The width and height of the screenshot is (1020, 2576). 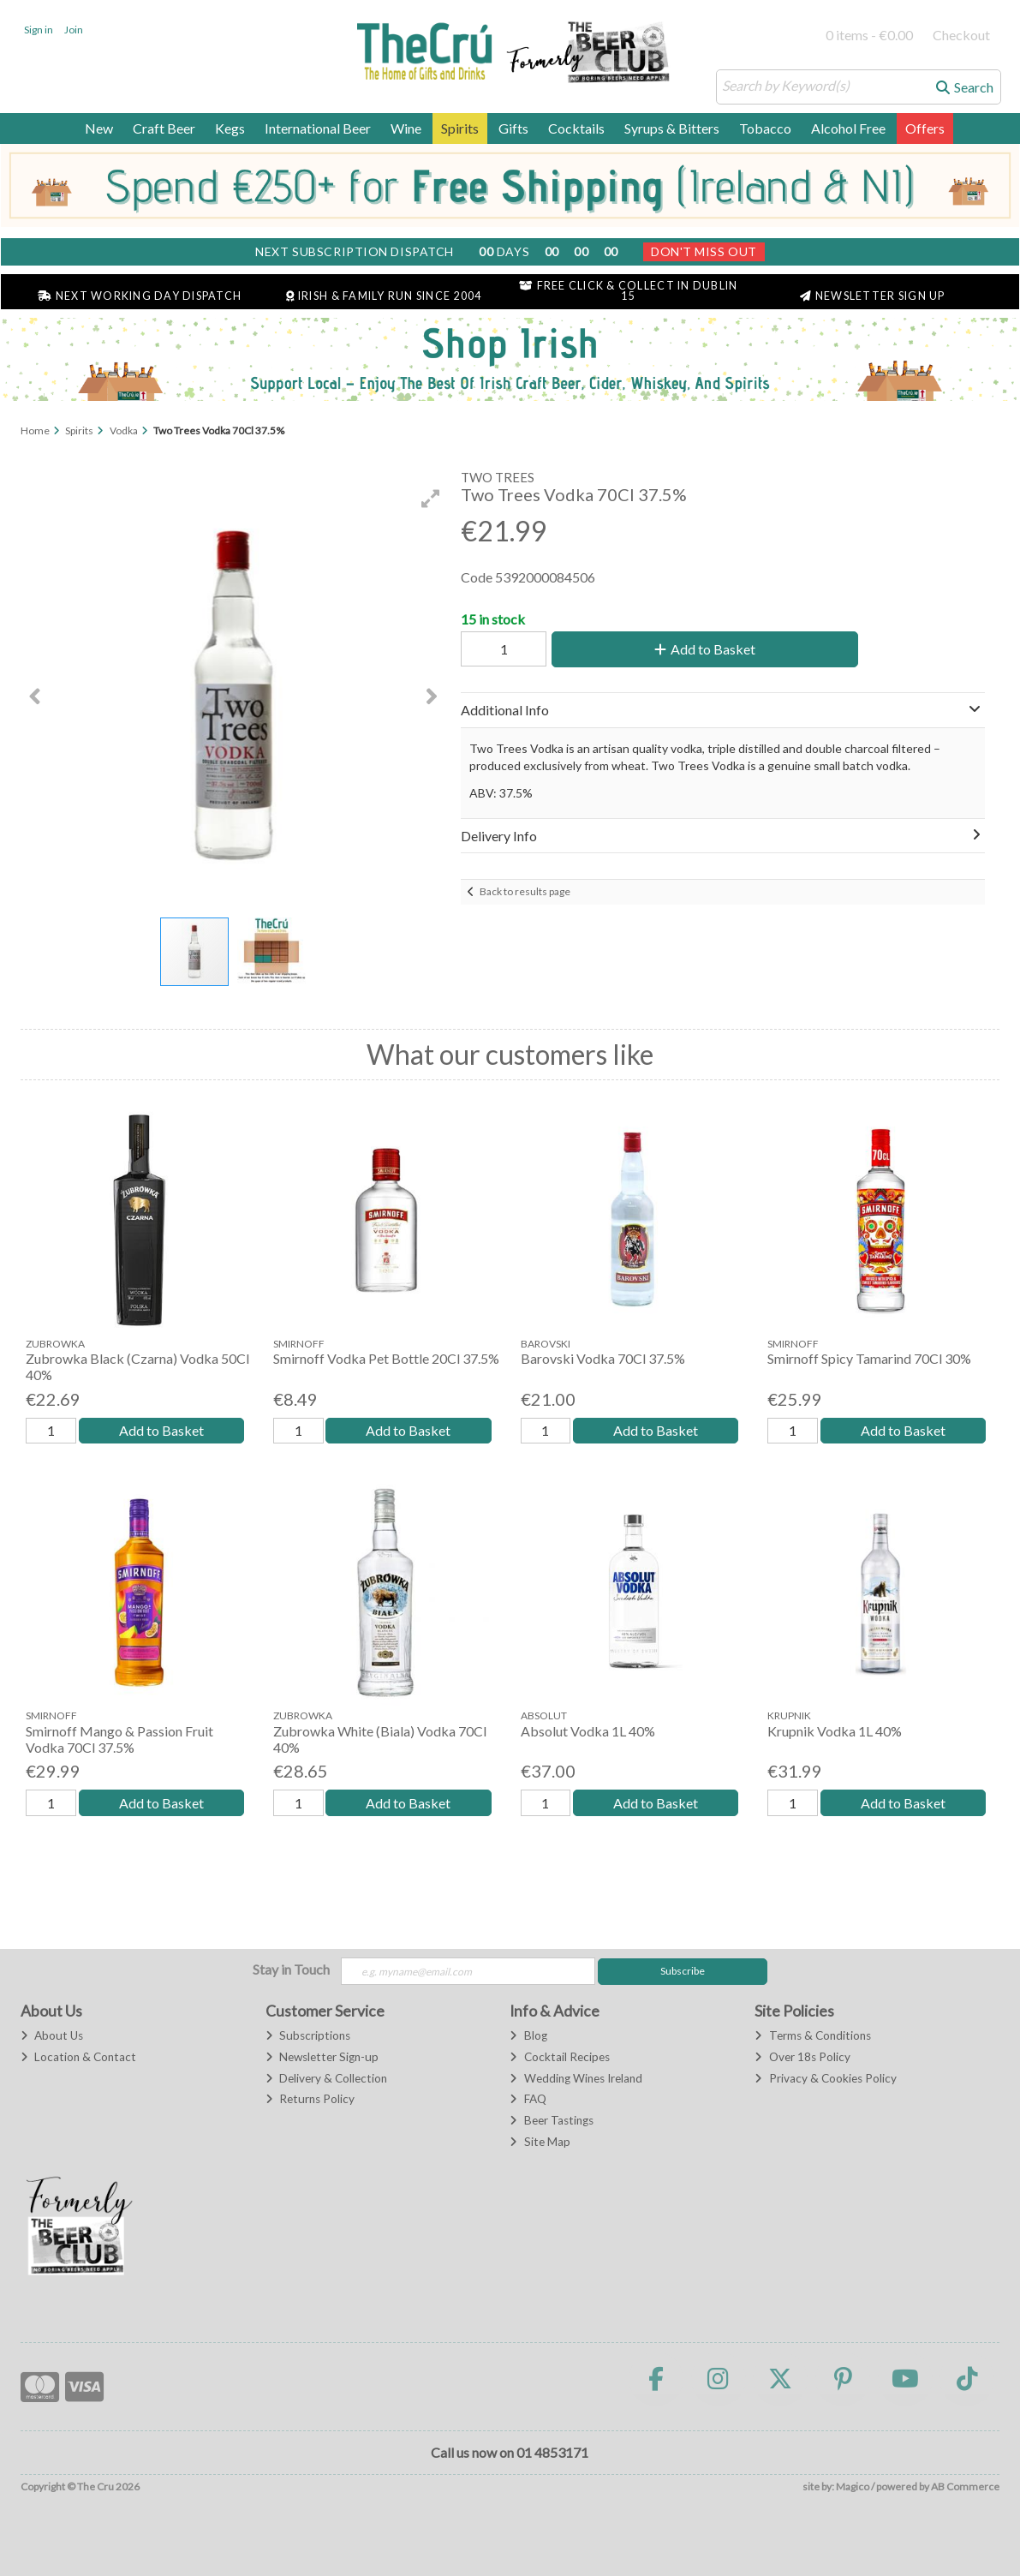 What do you see at coordinates (525, 891) in the screenshot?
I see `Back to results page` at bounding box center [525, 891].